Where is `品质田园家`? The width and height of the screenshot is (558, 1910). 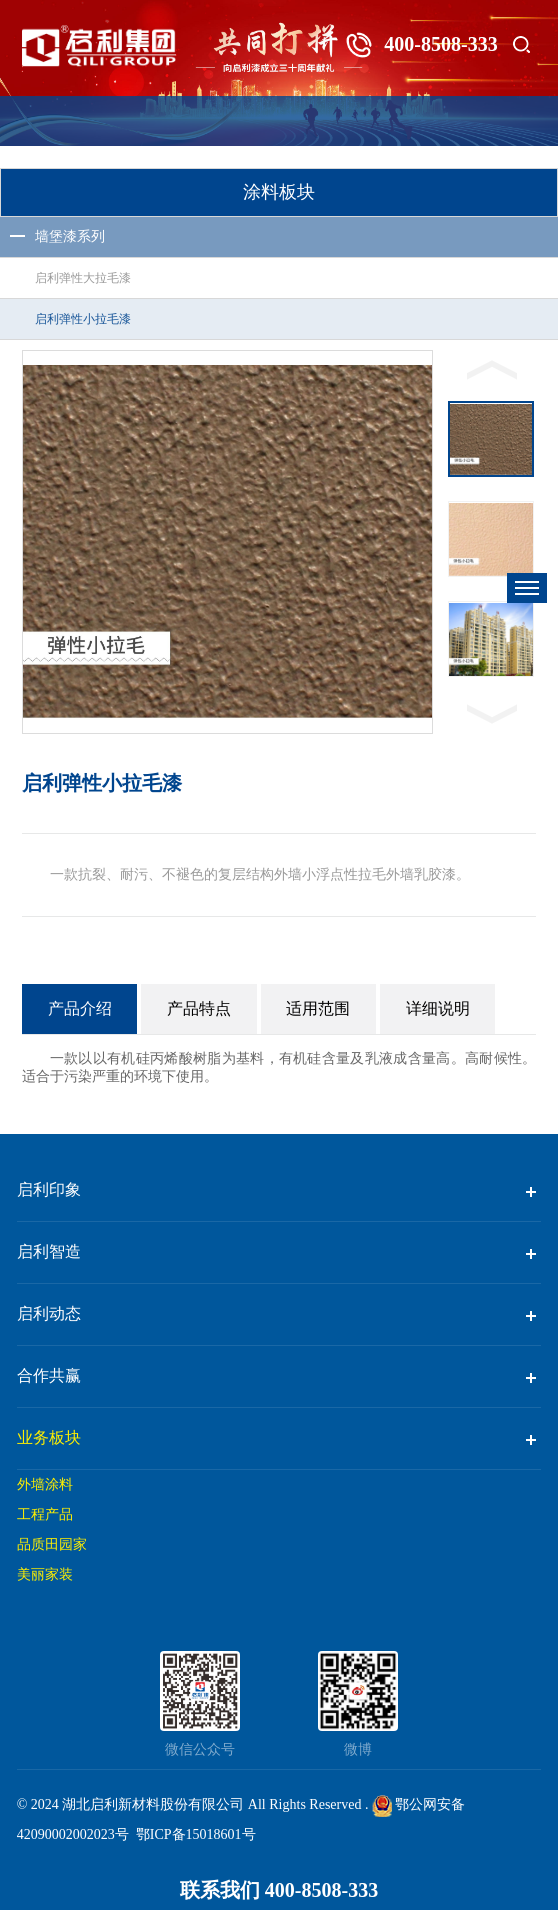 品质田园家 is located at coordinates (52, 1544).